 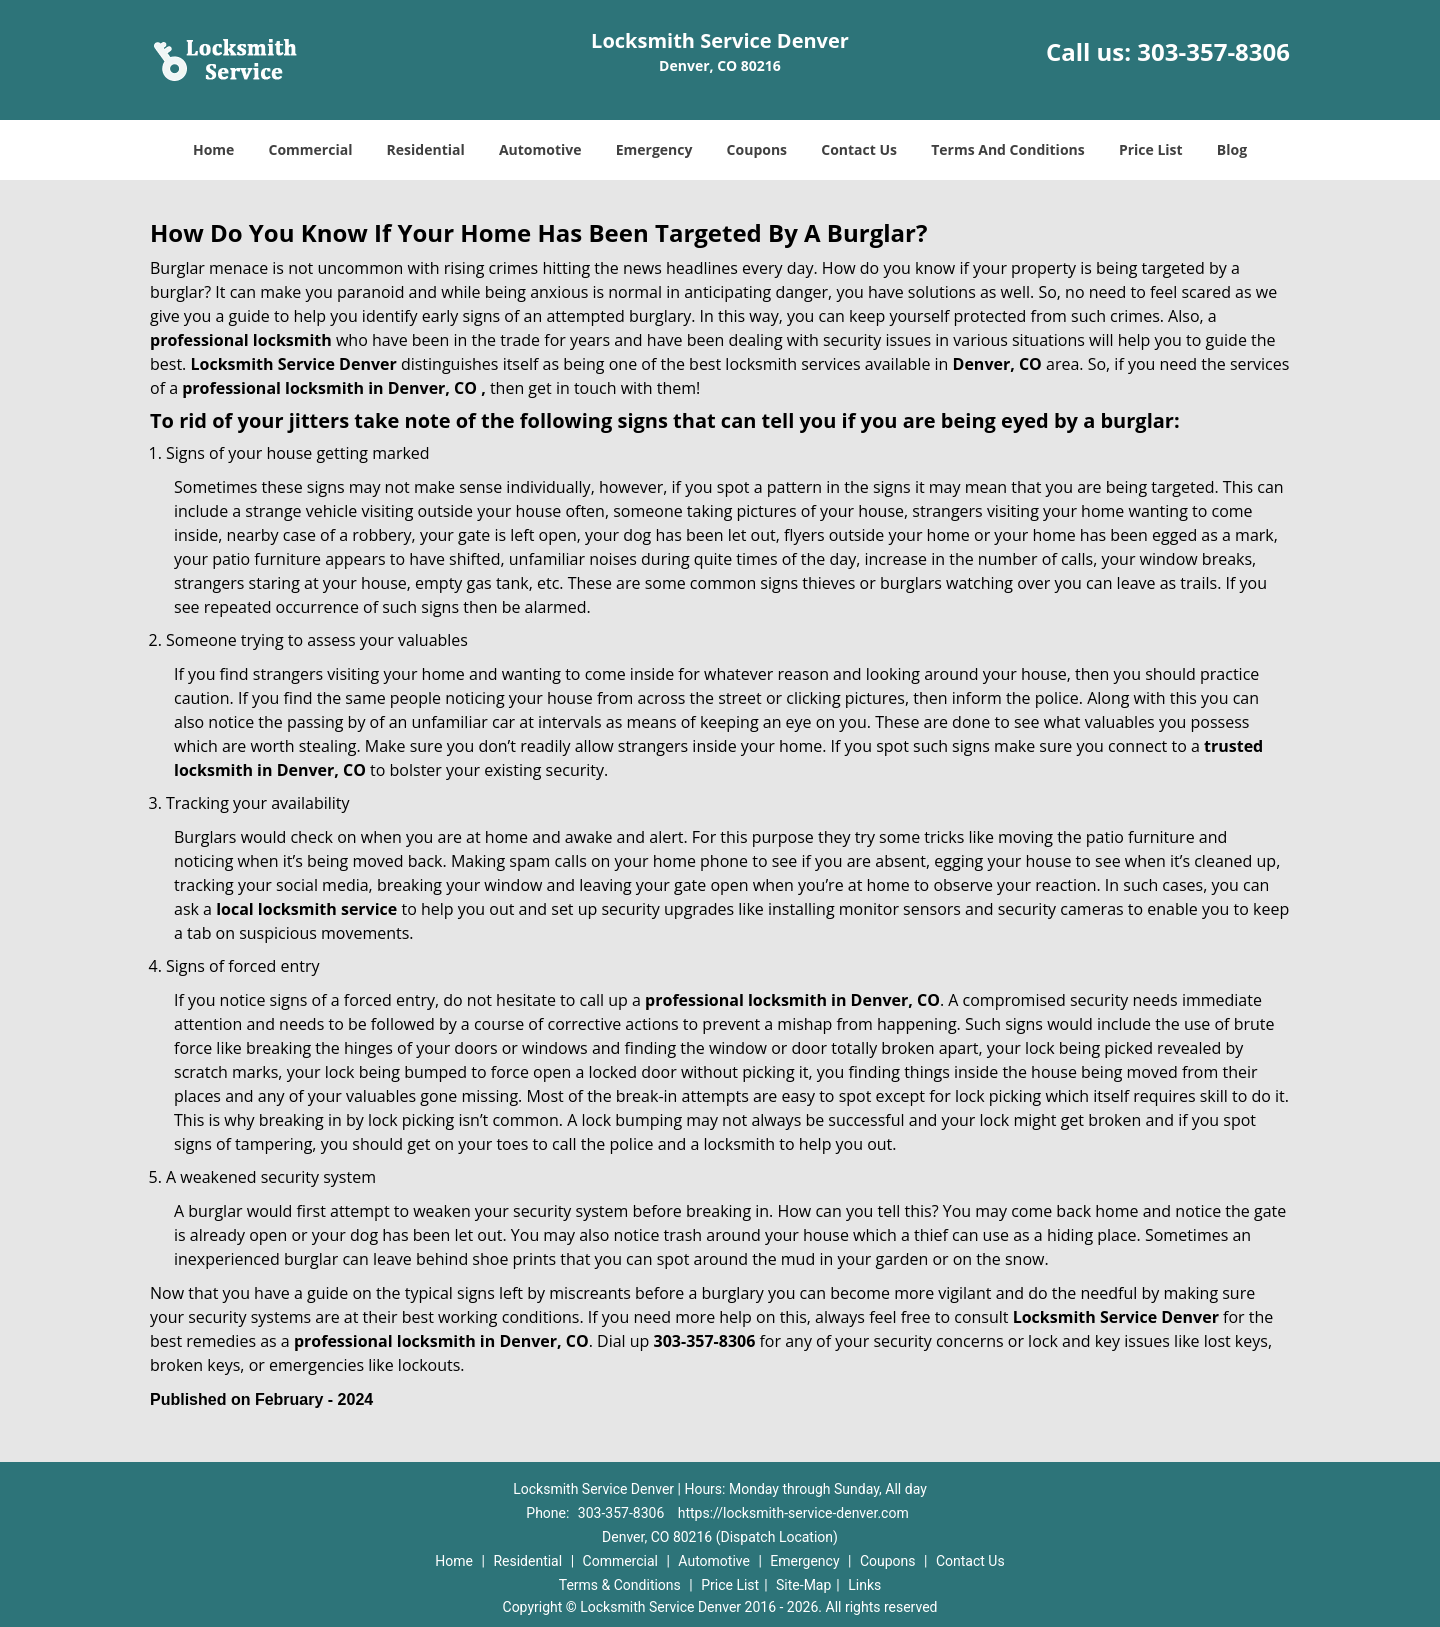 What do you see at coordinates (213, 149) in the screenshot?
I see `Home` at bounding box center [213, 149].